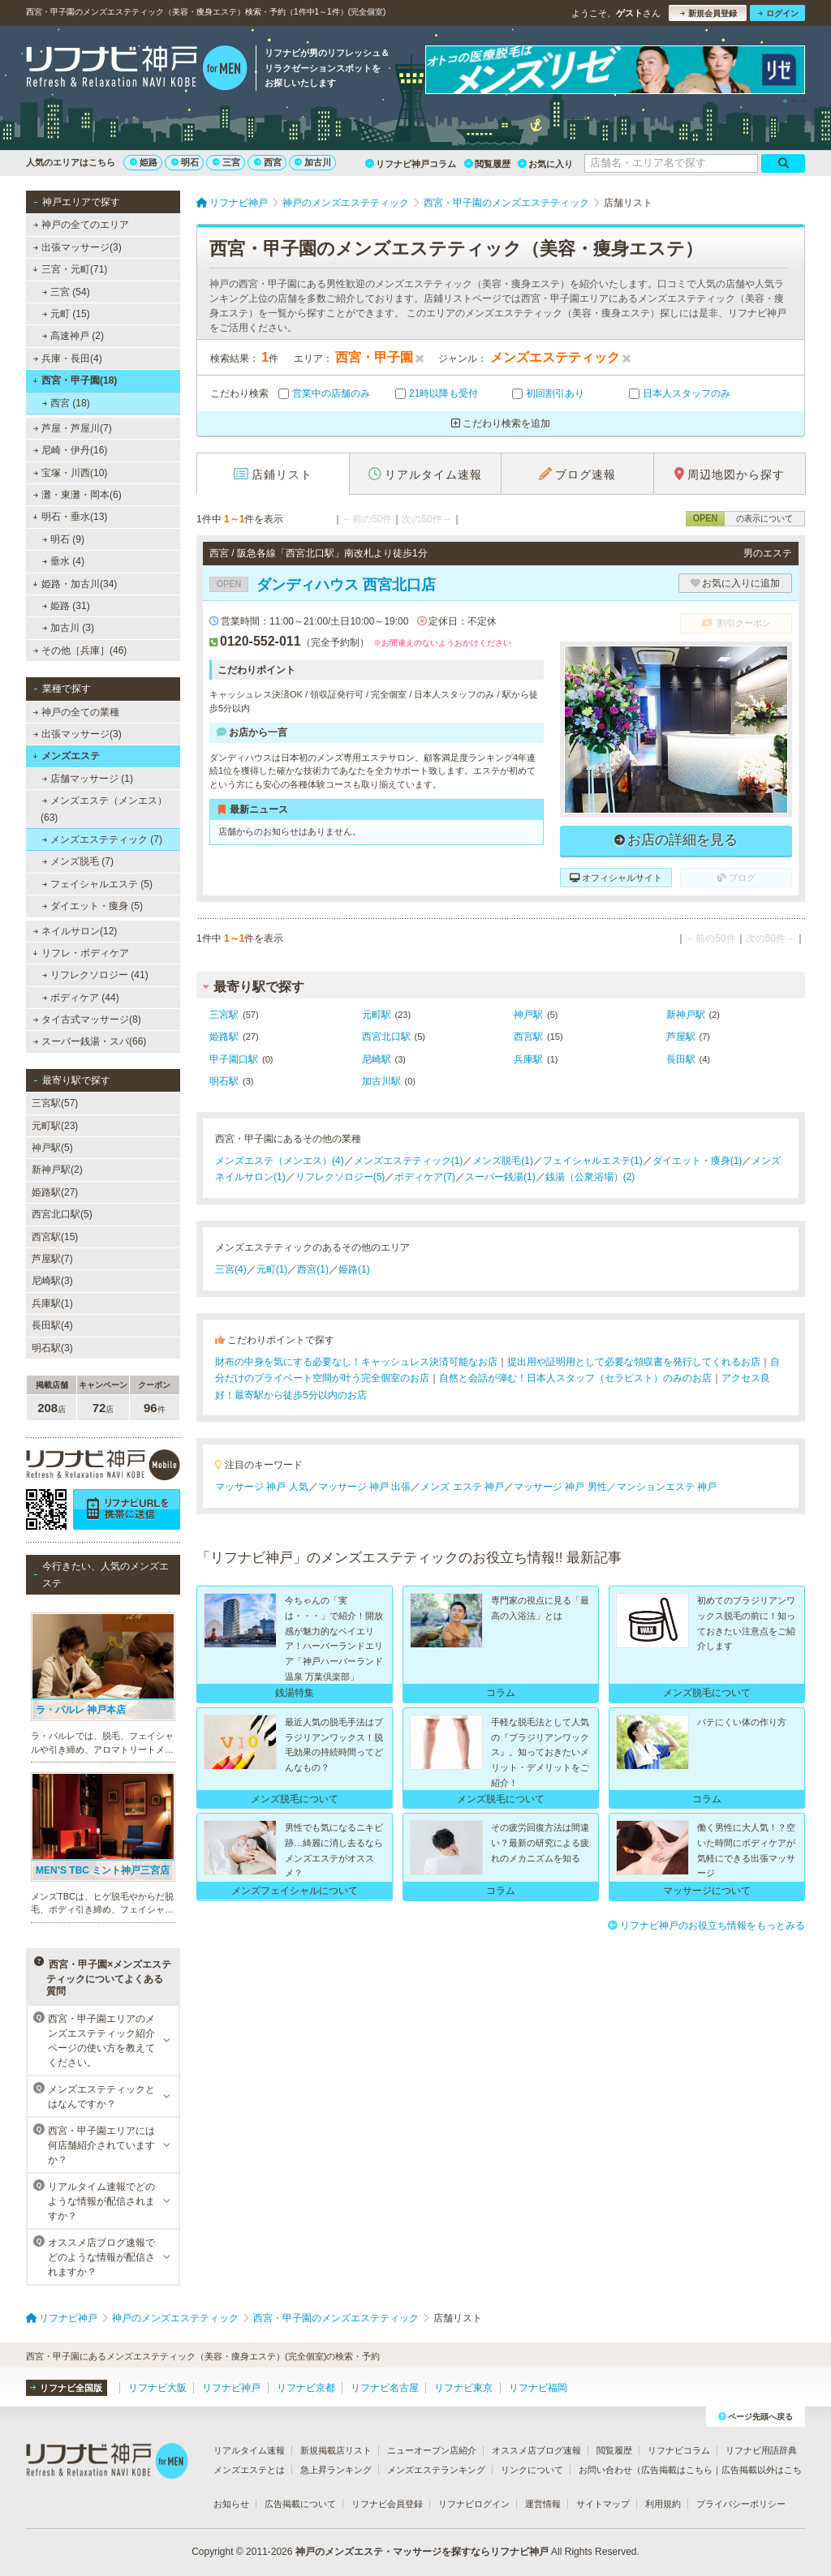 The height and width of the screenshot is (2576, 831). Describe the element at coordinates (575, 1378) in the screenshot. I see `自然と会話が弾む！日本人スタッフ（セラピスト）のみのお店` at that location.